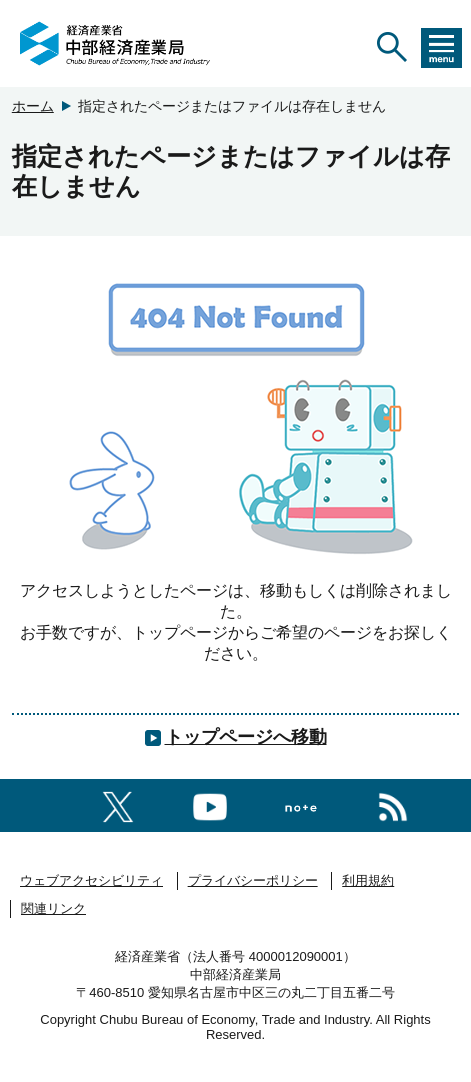 This screenshot has height=1082, width=471. I want to click on トップページへ移動, so click(246, 737).